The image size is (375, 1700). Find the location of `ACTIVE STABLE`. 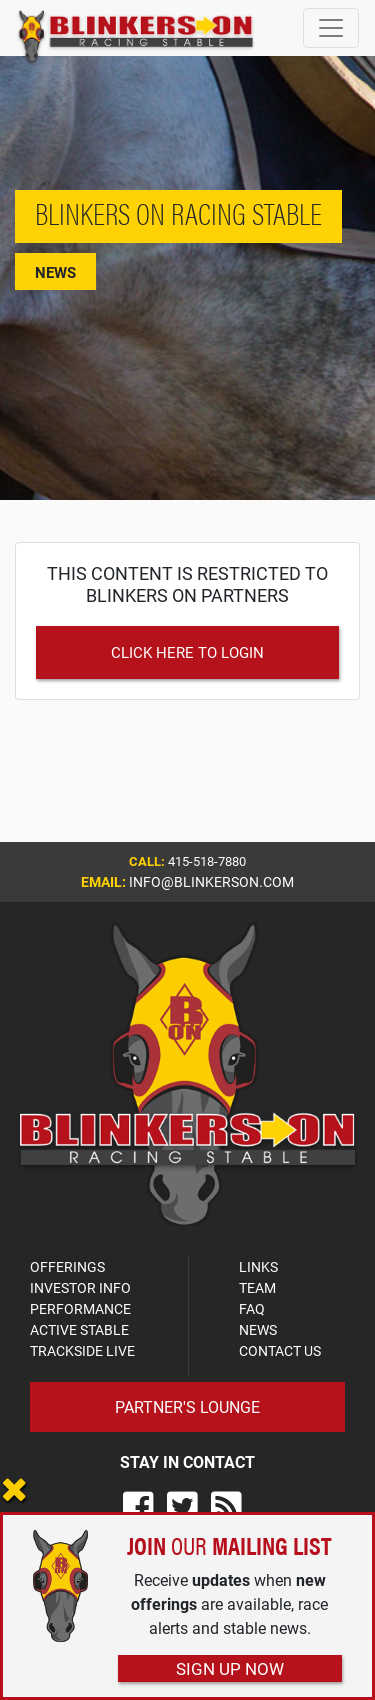

ACTIVE STABLE is located at coordinates (79, 1329).